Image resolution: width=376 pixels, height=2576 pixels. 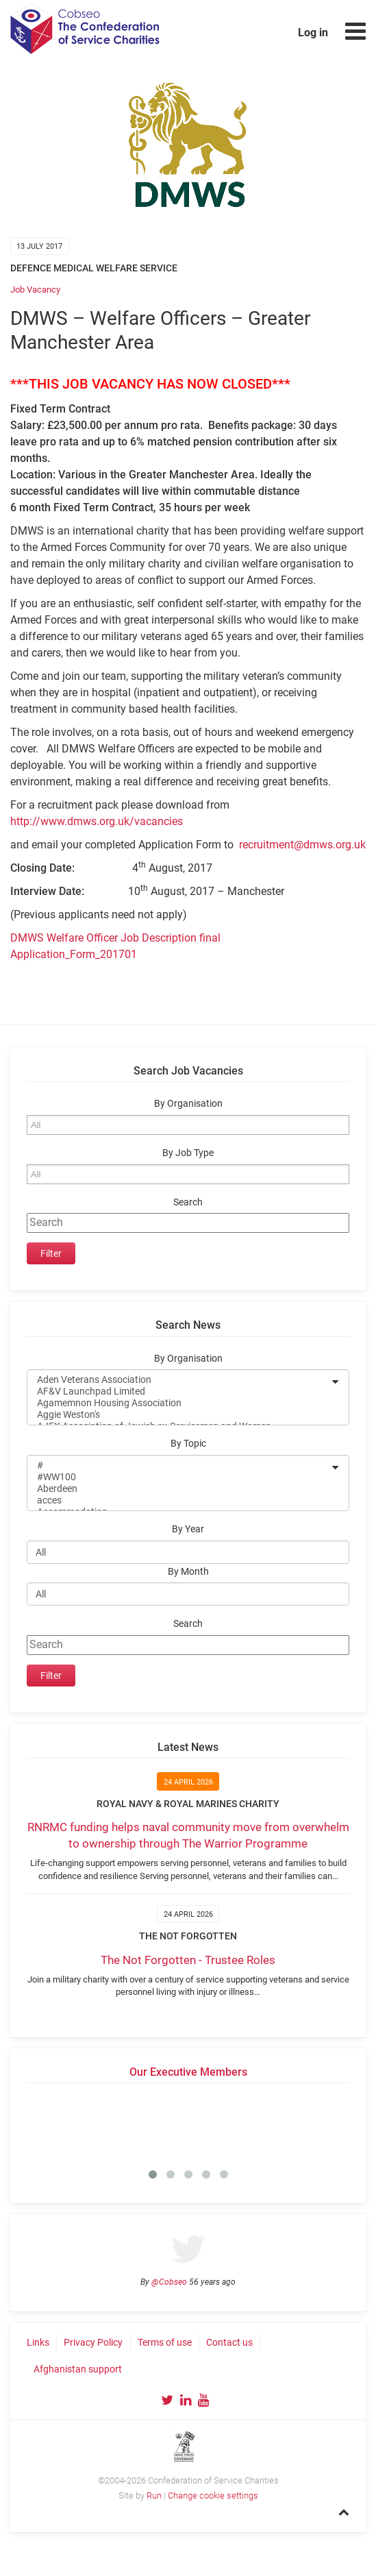 What do you see at coordinates (188, 1572) in the screenshot?
I see `By Month` at bounding box center [188, 1572].